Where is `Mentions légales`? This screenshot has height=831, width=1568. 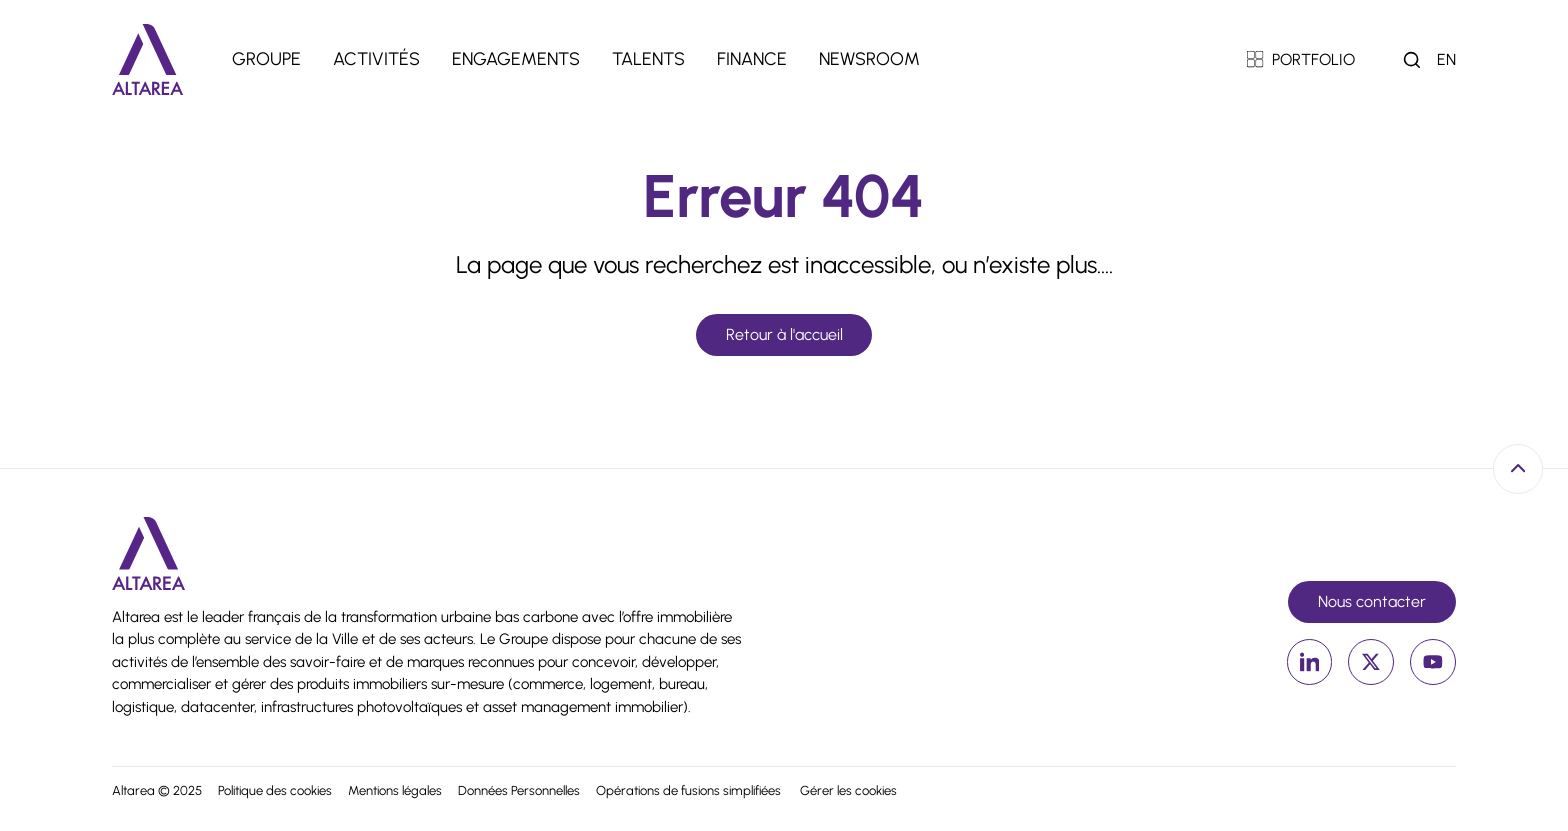
Mentions légales is located at coordinates (395, 790).